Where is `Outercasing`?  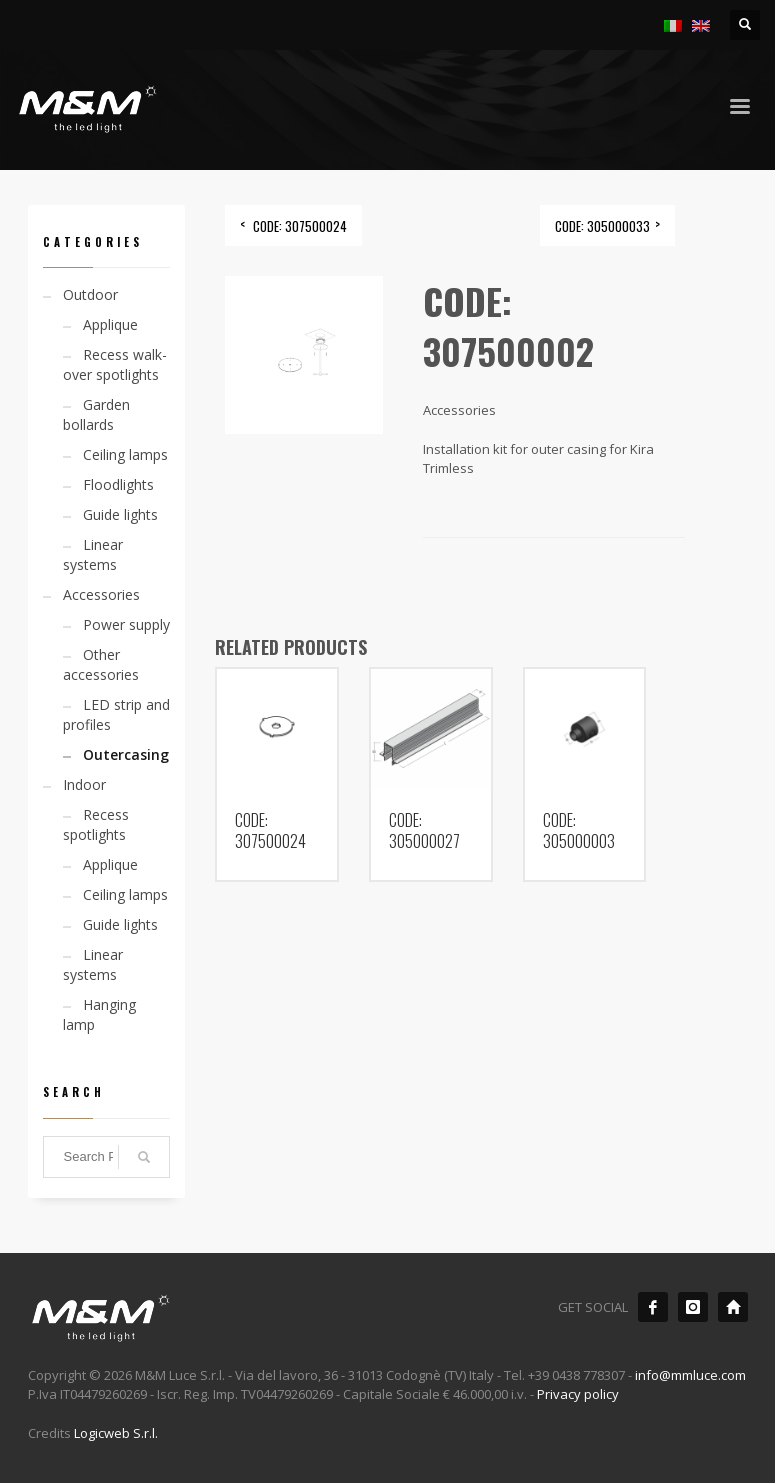
Outercasing is located at coordinates (126, 754).